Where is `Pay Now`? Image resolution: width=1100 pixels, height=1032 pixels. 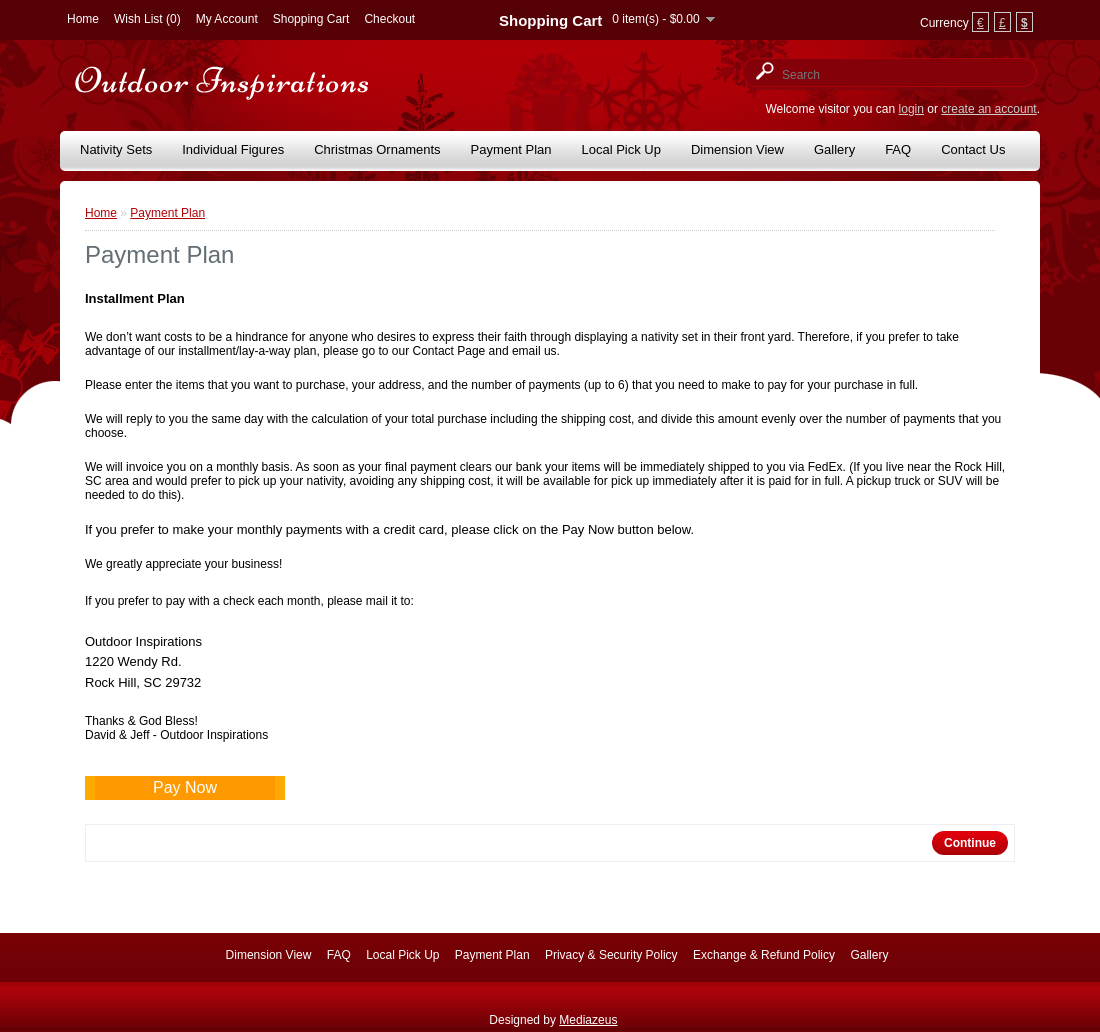
Pay Now is located at coordinates (185, 787).